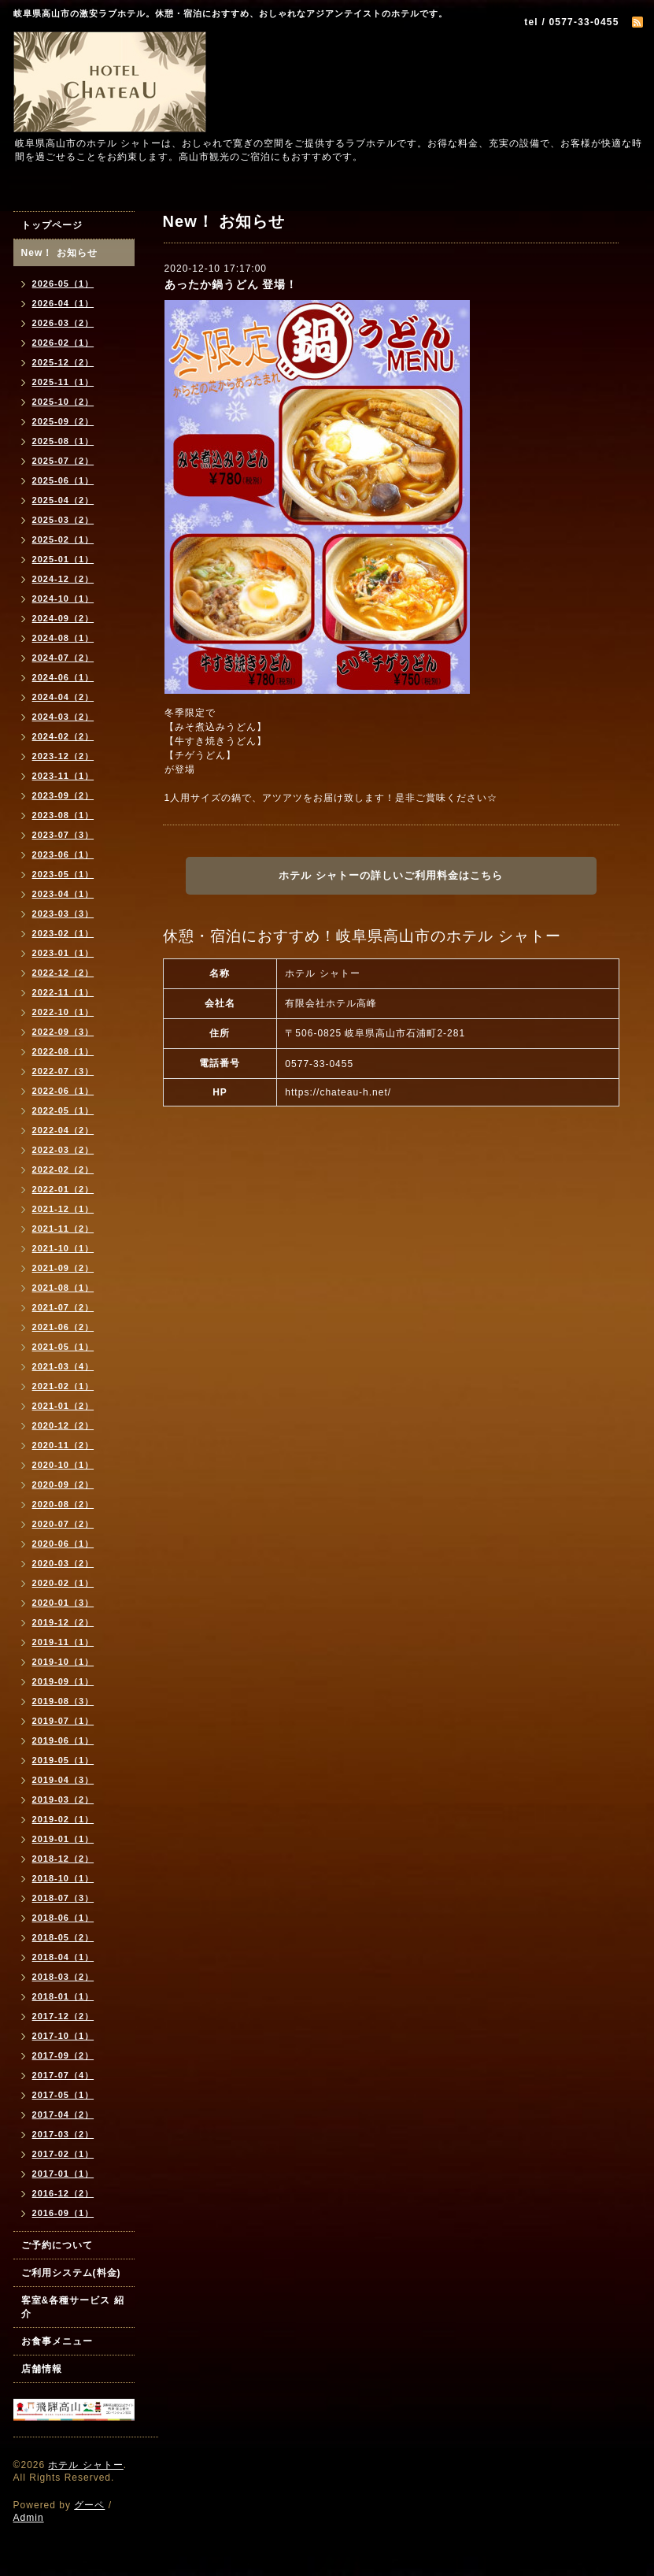 The image size is (654, 2576). I want to click on 2018-07（3）, so click(63, 1898).